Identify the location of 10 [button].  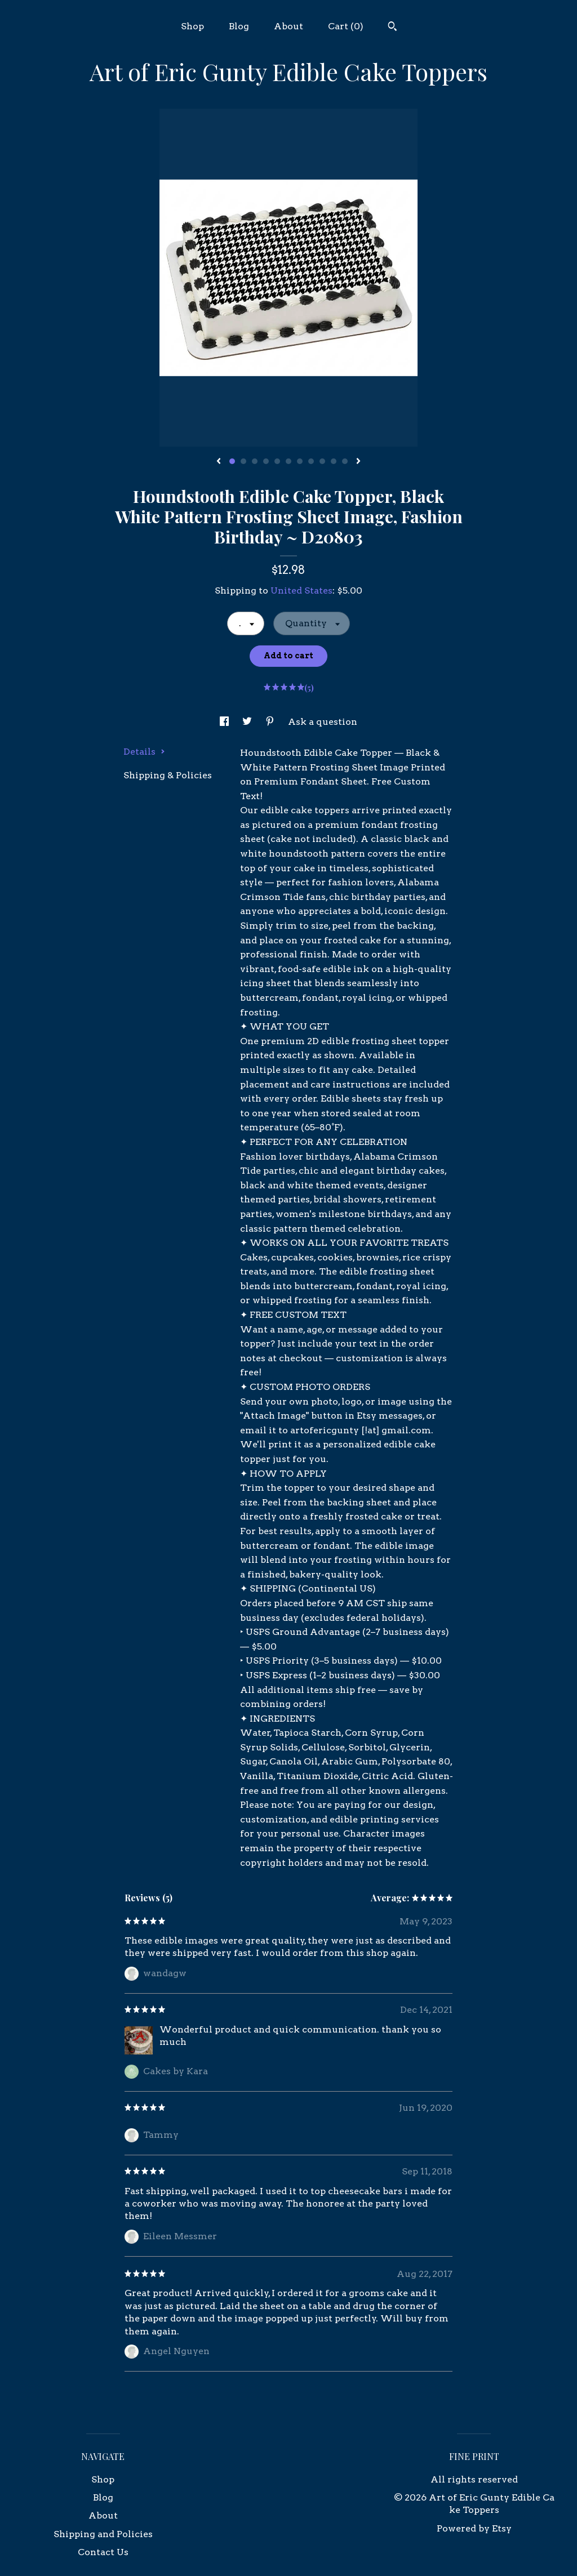
(333, 461).